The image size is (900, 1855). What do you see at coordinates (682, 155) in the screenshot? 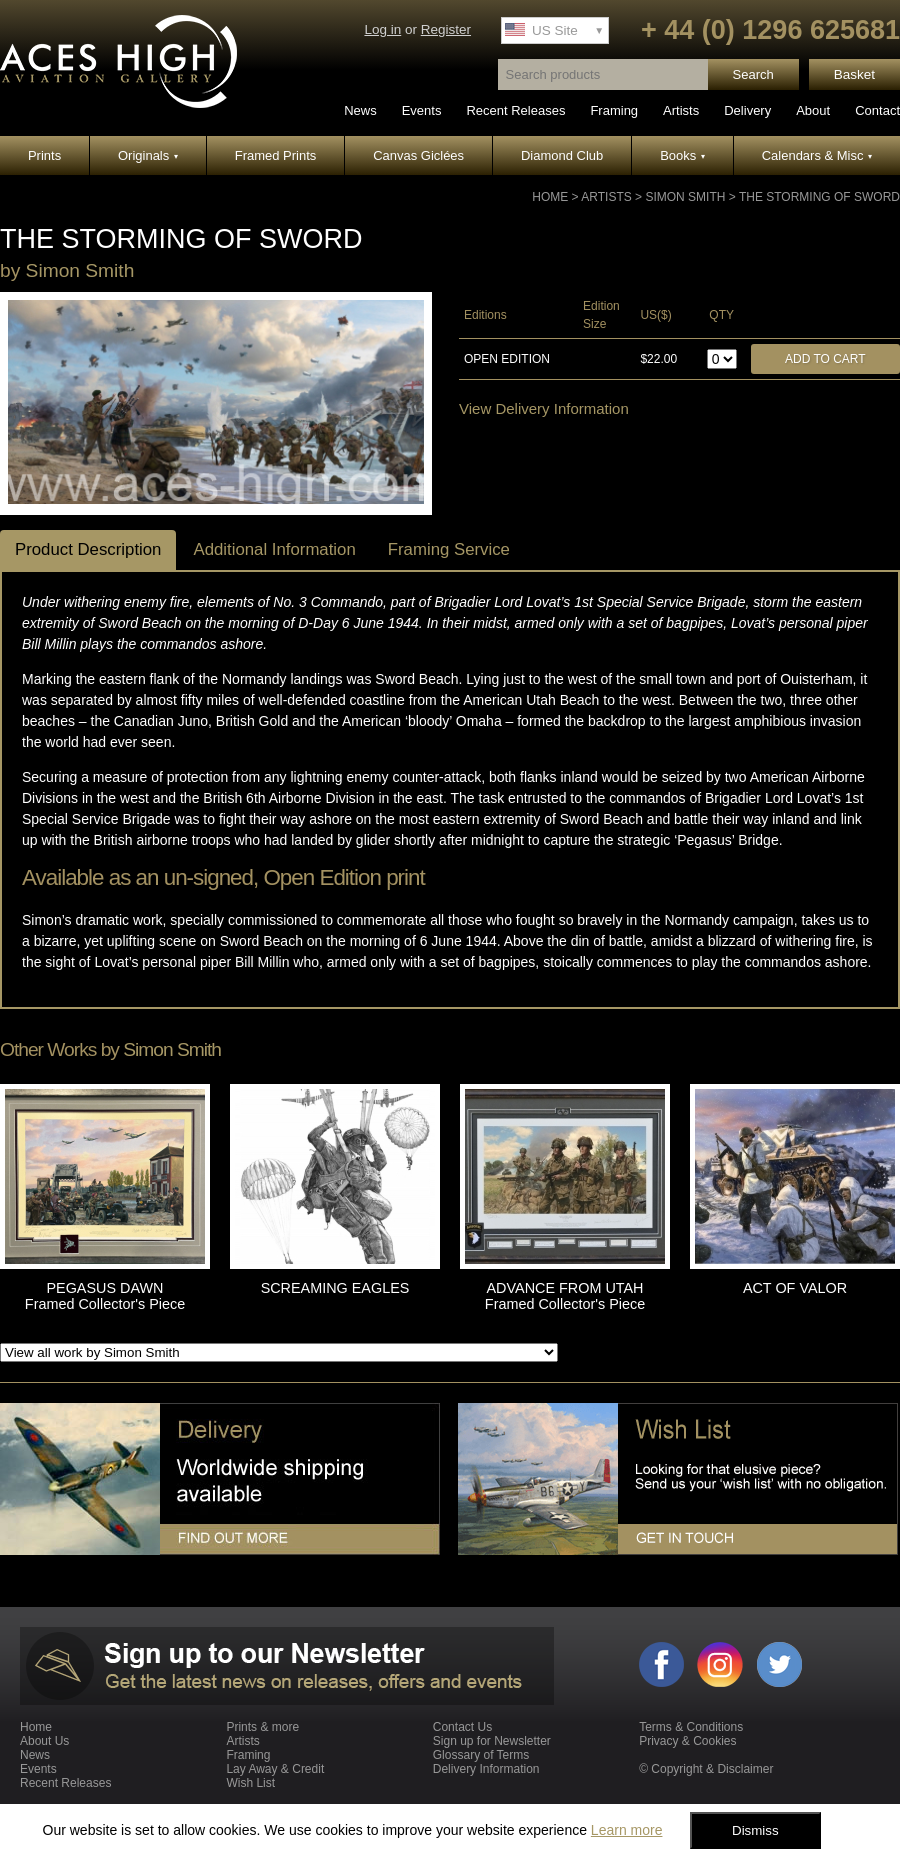
I see `Books` at bounding box center [682, 155].